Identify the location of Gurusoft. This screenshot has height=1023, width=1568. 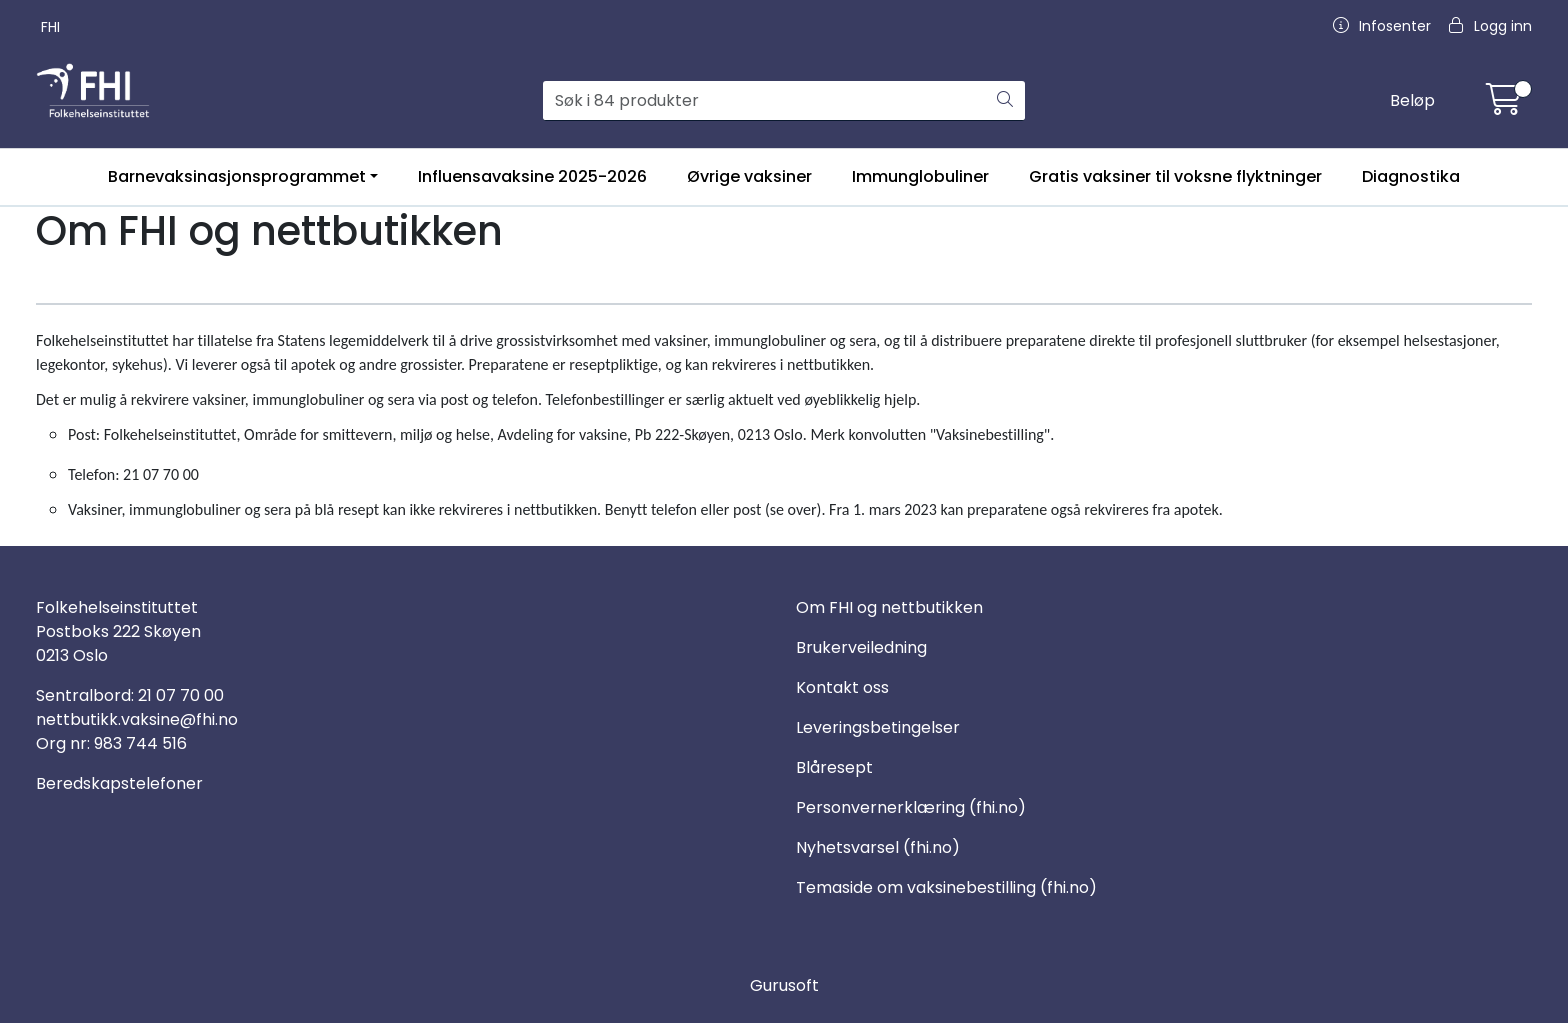
(784, 985).